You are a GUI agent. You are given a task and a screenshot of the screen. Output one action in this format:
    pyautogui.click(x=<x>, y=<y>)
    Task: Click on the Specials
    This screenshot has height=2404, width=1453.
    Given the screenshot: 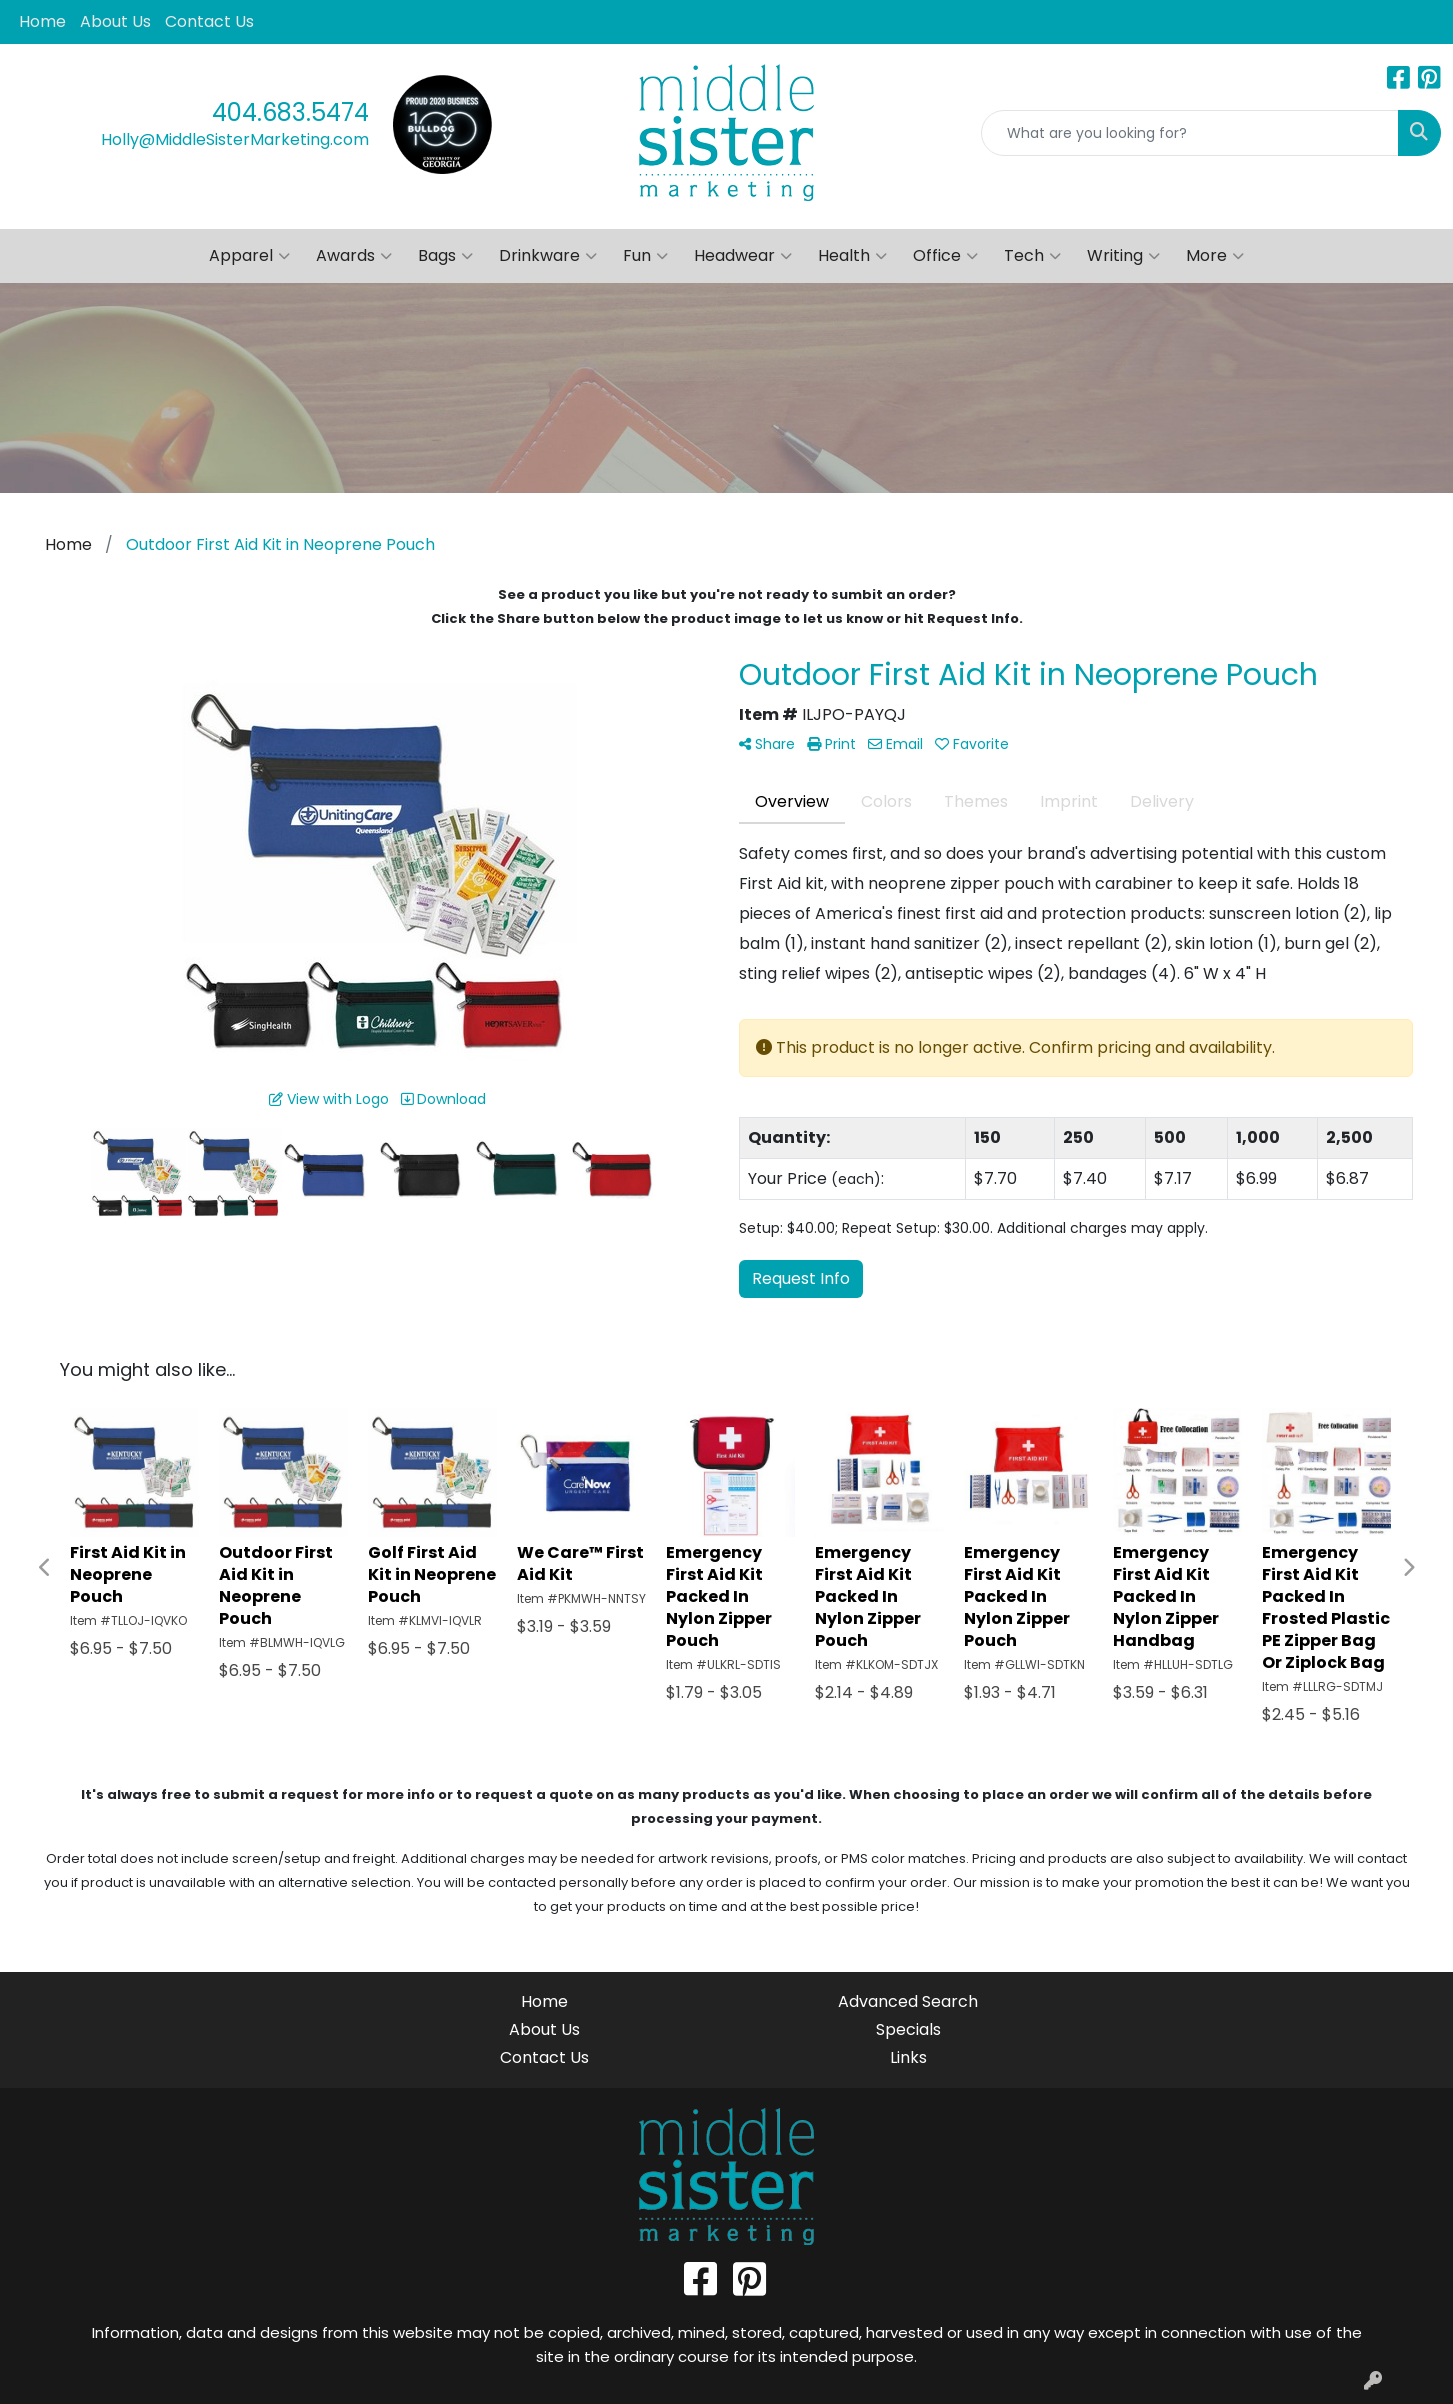 What is the action you would take?
    pyautogui.click(x=908, y=2029)
    